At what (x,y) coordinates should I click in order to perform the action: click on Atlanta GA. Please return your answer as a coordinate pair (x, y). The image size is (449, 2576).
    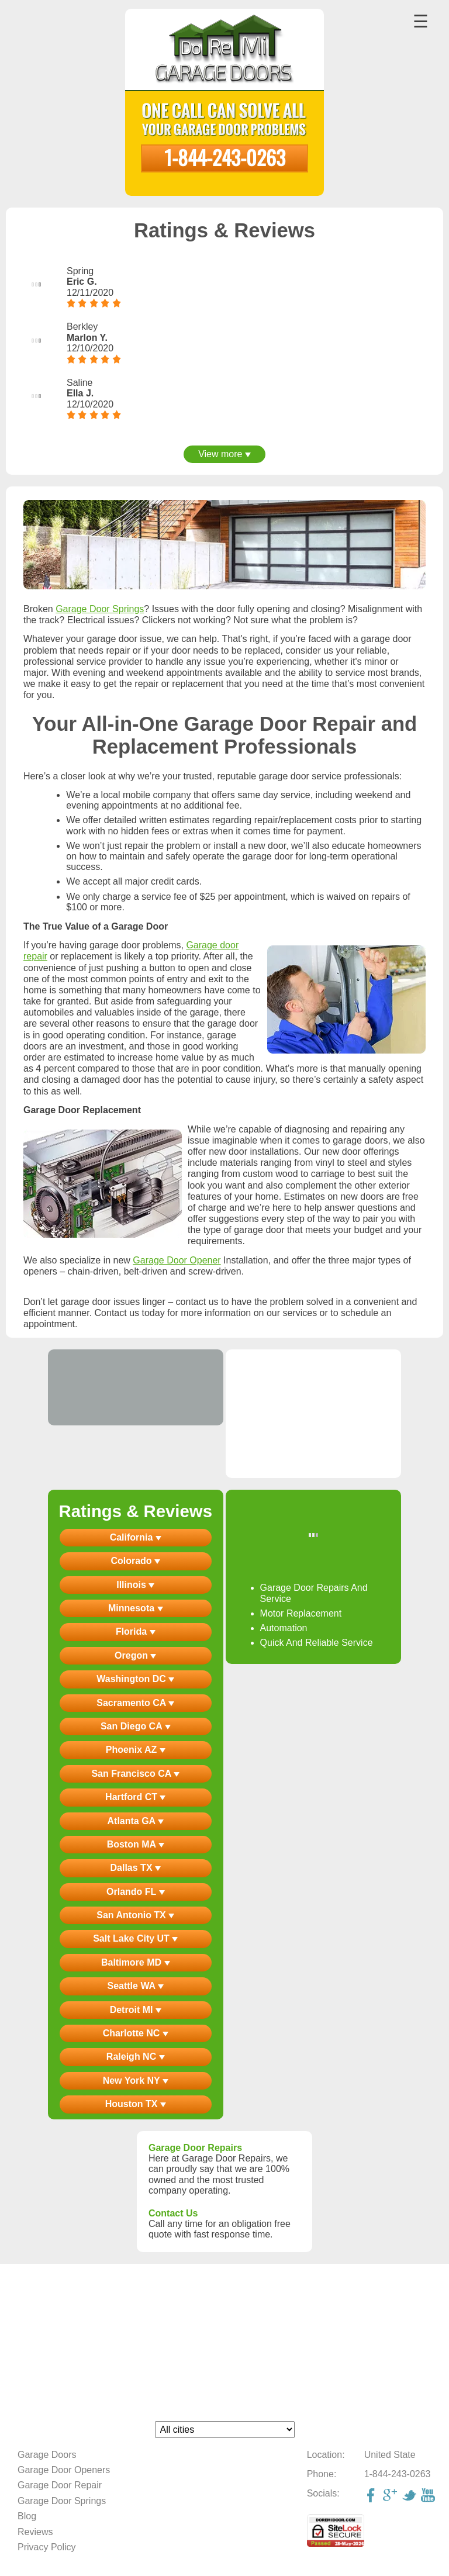
    Looking at the image, I should click on (136, 1821).